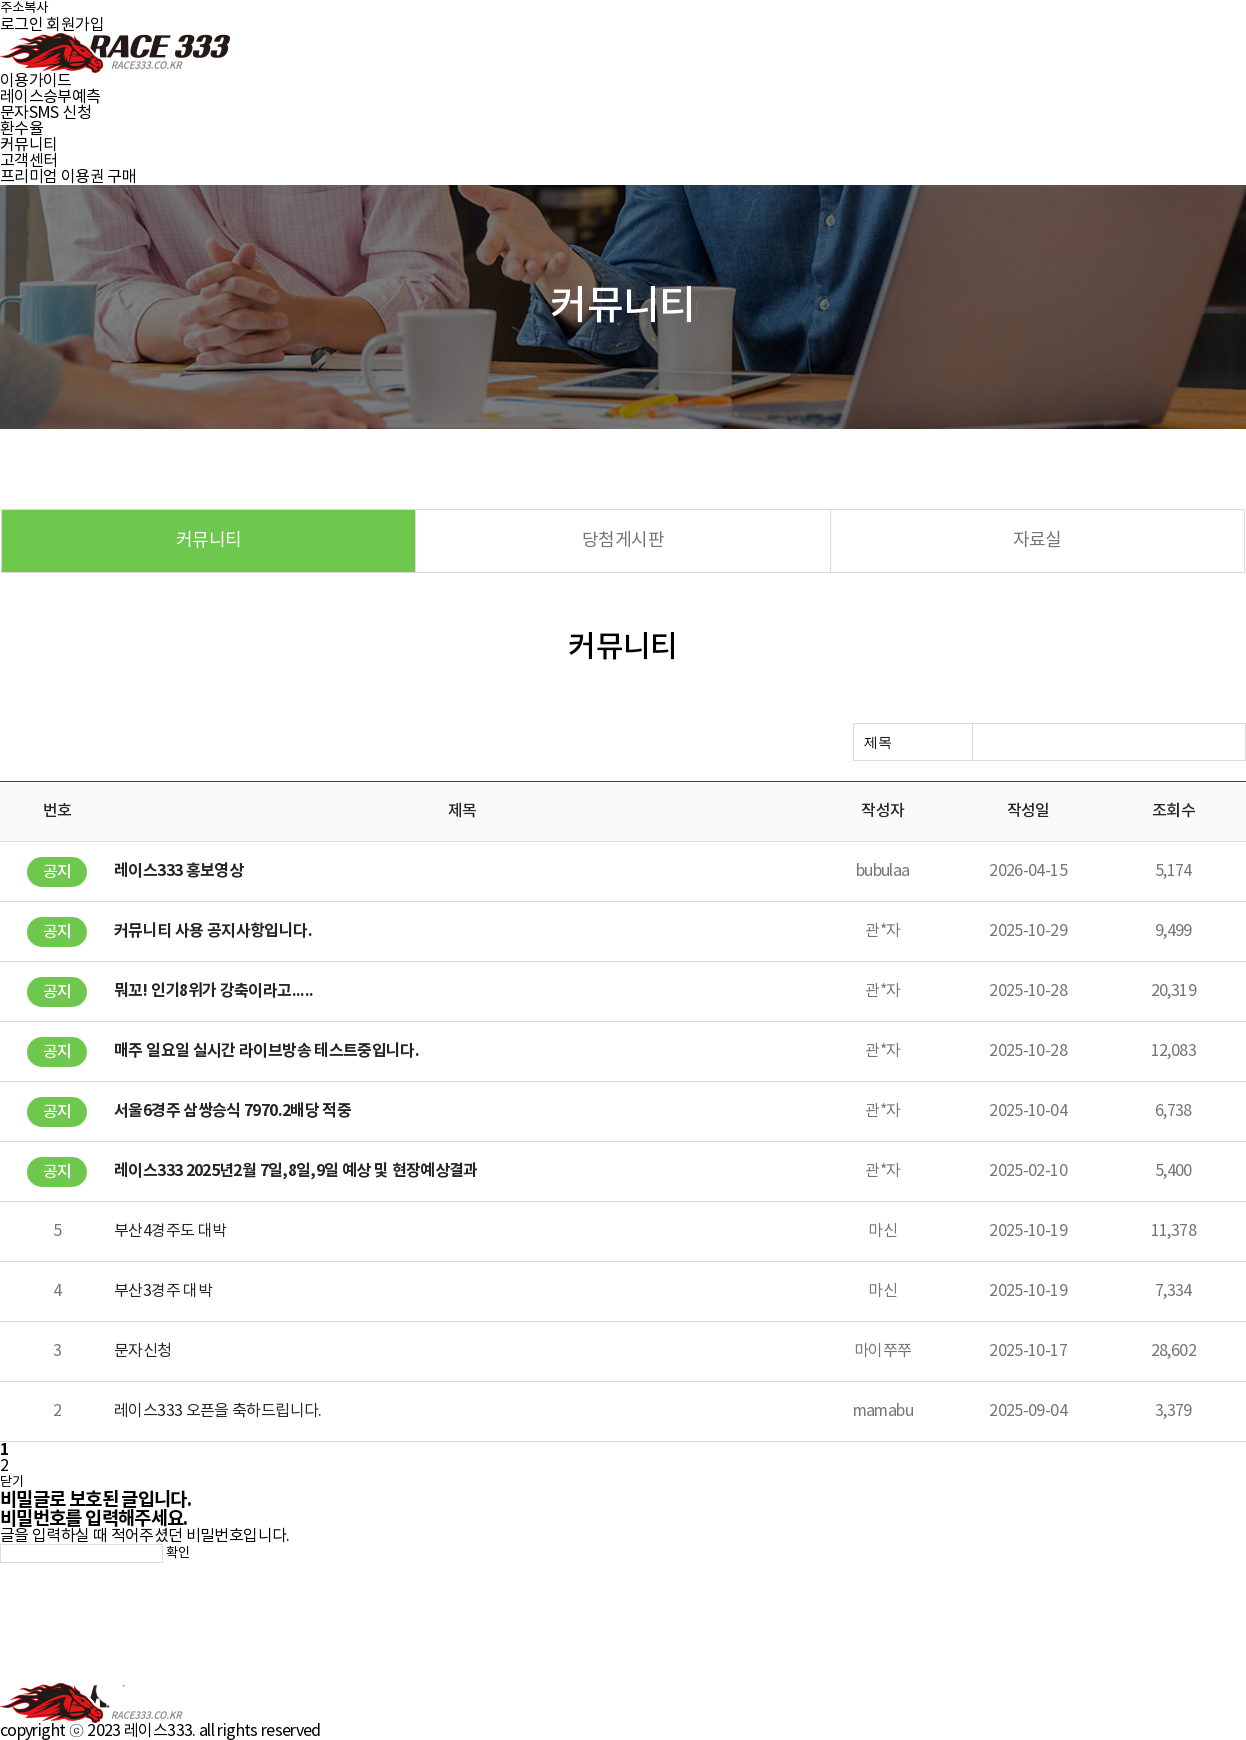  Describe the element at coordinates (12, 1482) in the screenshot. I see `닫기` at that location.